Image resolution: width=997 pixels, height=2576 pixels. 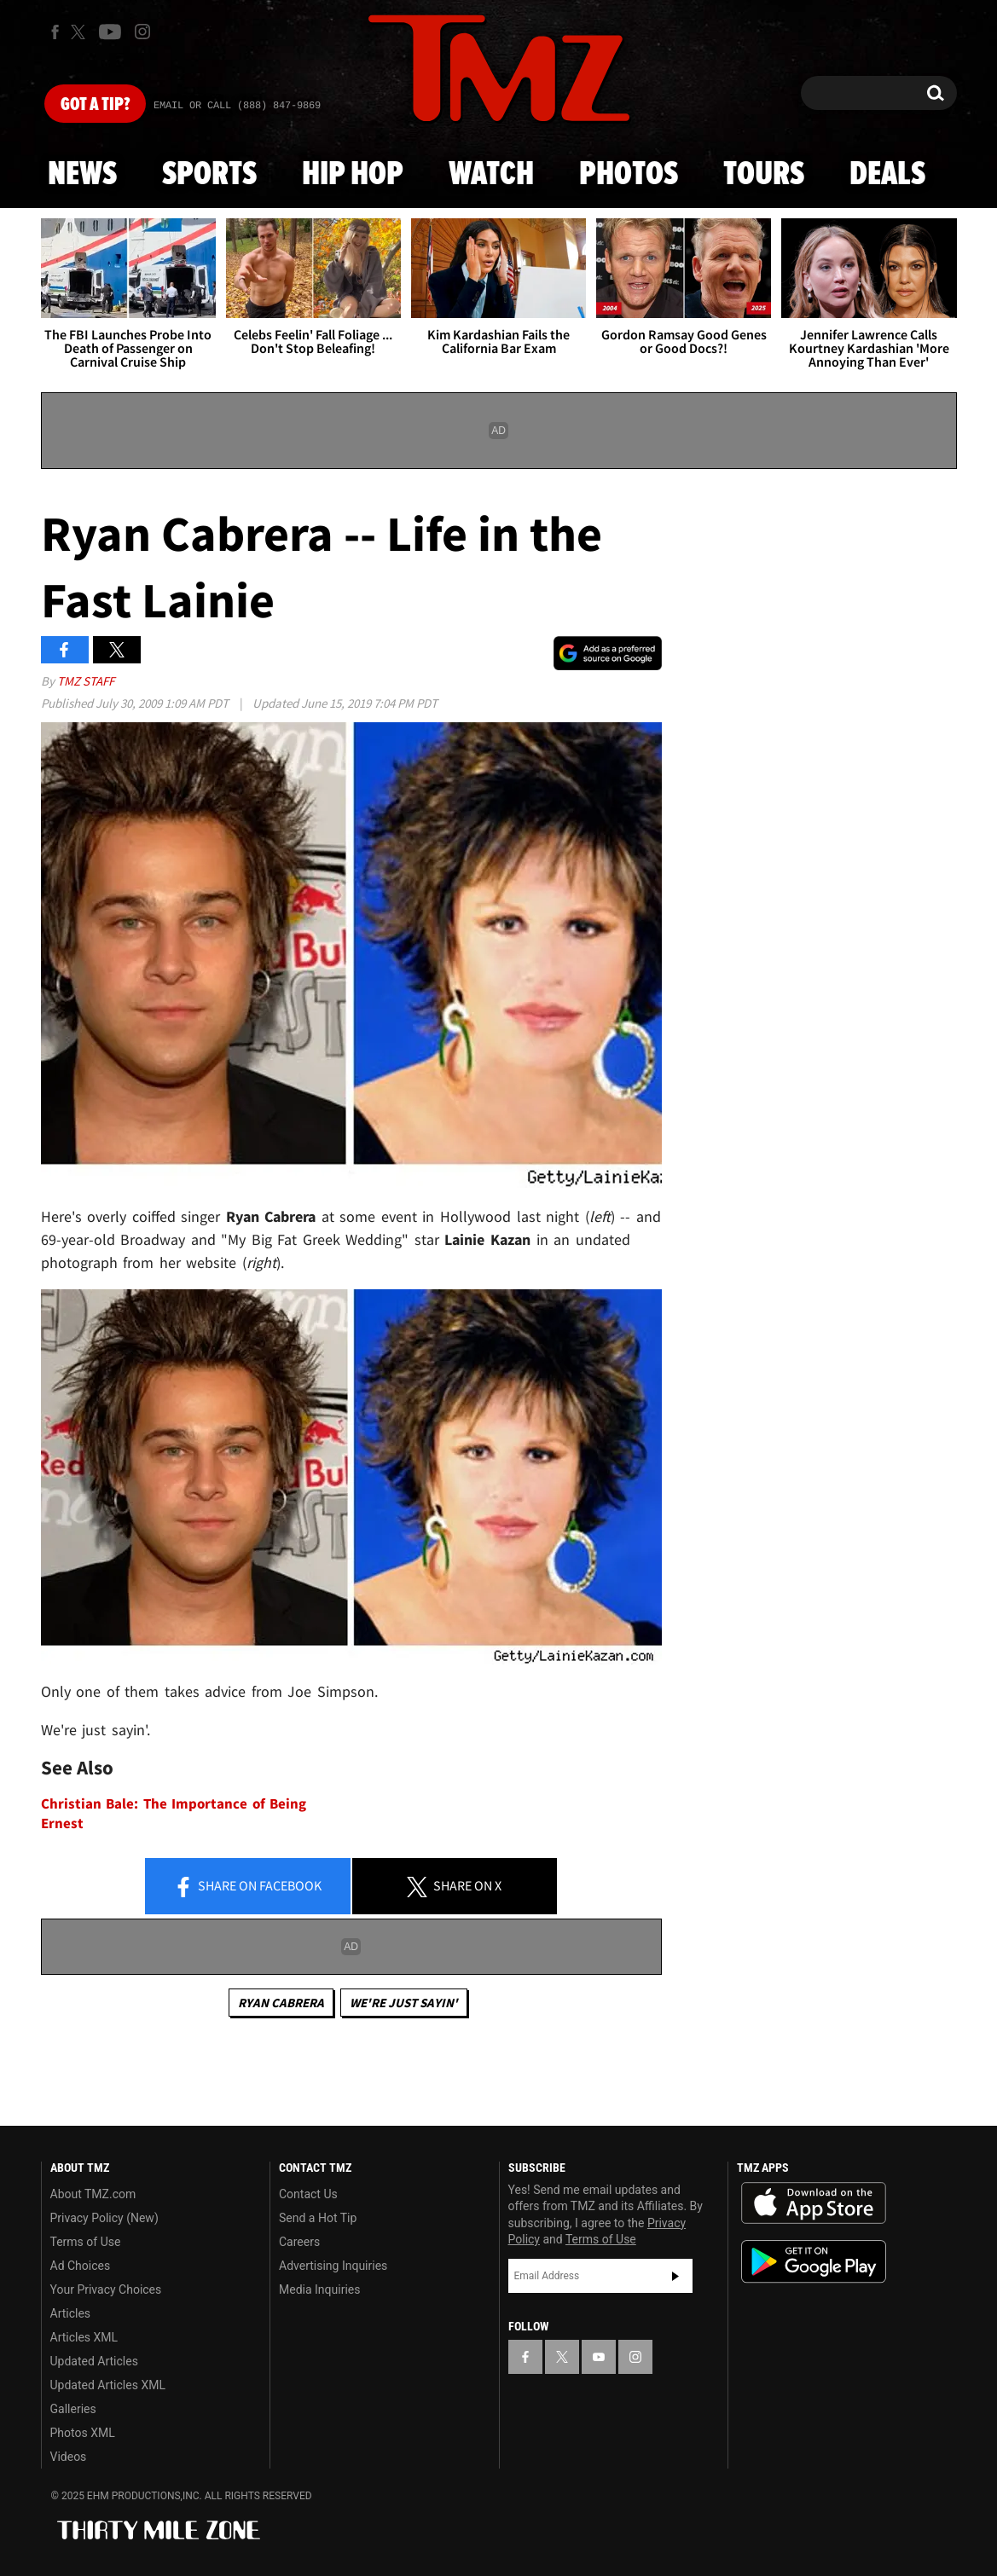 What do you see at coordinates (85, 2242) in the screenshot?
I see `Terms of Use` at bounding box center [85, 2242].